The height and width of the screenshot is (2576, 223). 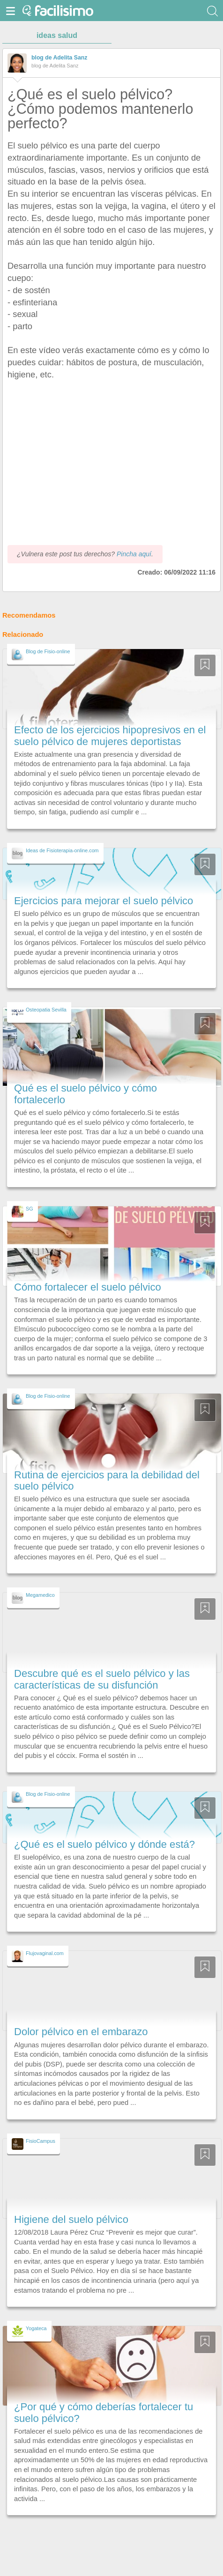 What do you see at coordinates (104, 1844) in the screenshot?
I see `¿Qué es el suelo pélvico y dónde está?` at bounding box center [104, 1844].